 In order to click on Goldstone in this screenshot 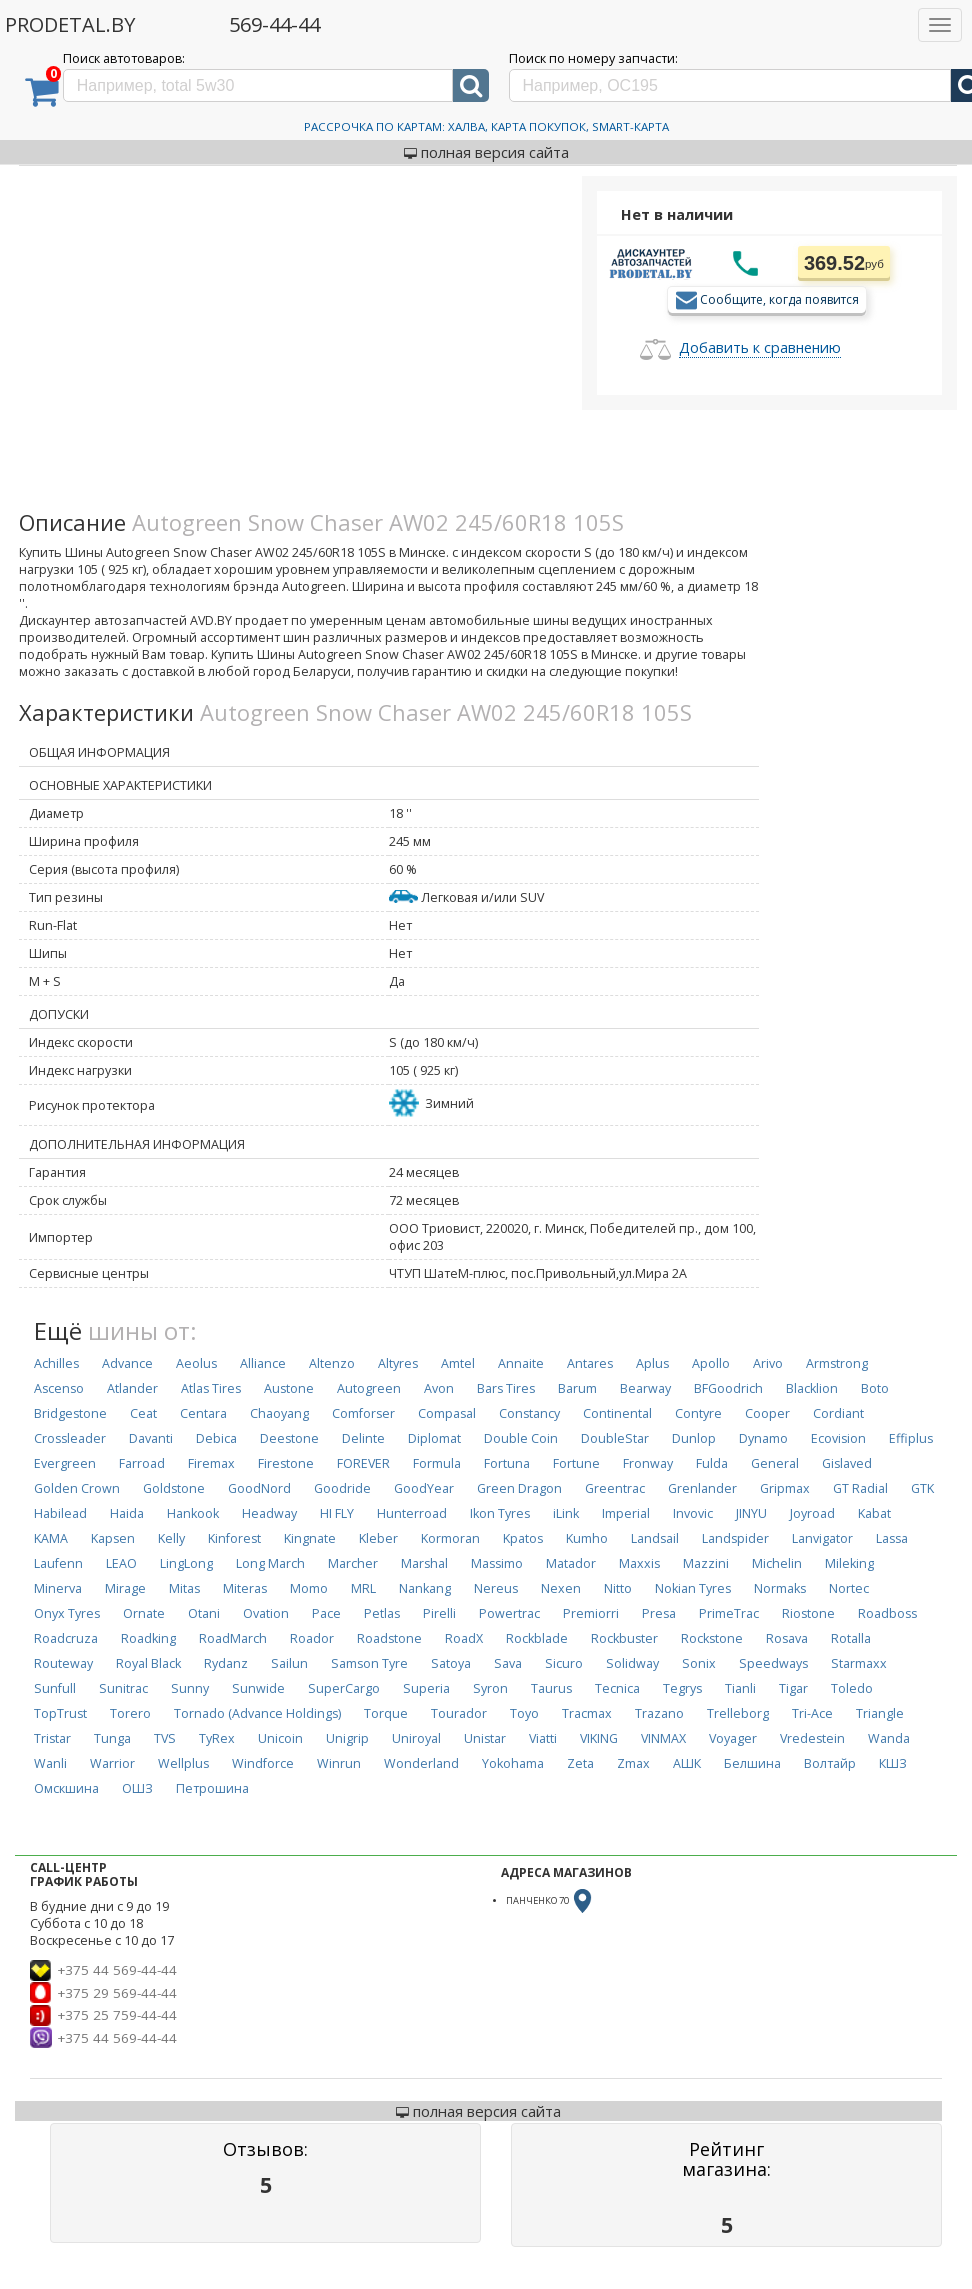, I will do `click(174, 1488)`.